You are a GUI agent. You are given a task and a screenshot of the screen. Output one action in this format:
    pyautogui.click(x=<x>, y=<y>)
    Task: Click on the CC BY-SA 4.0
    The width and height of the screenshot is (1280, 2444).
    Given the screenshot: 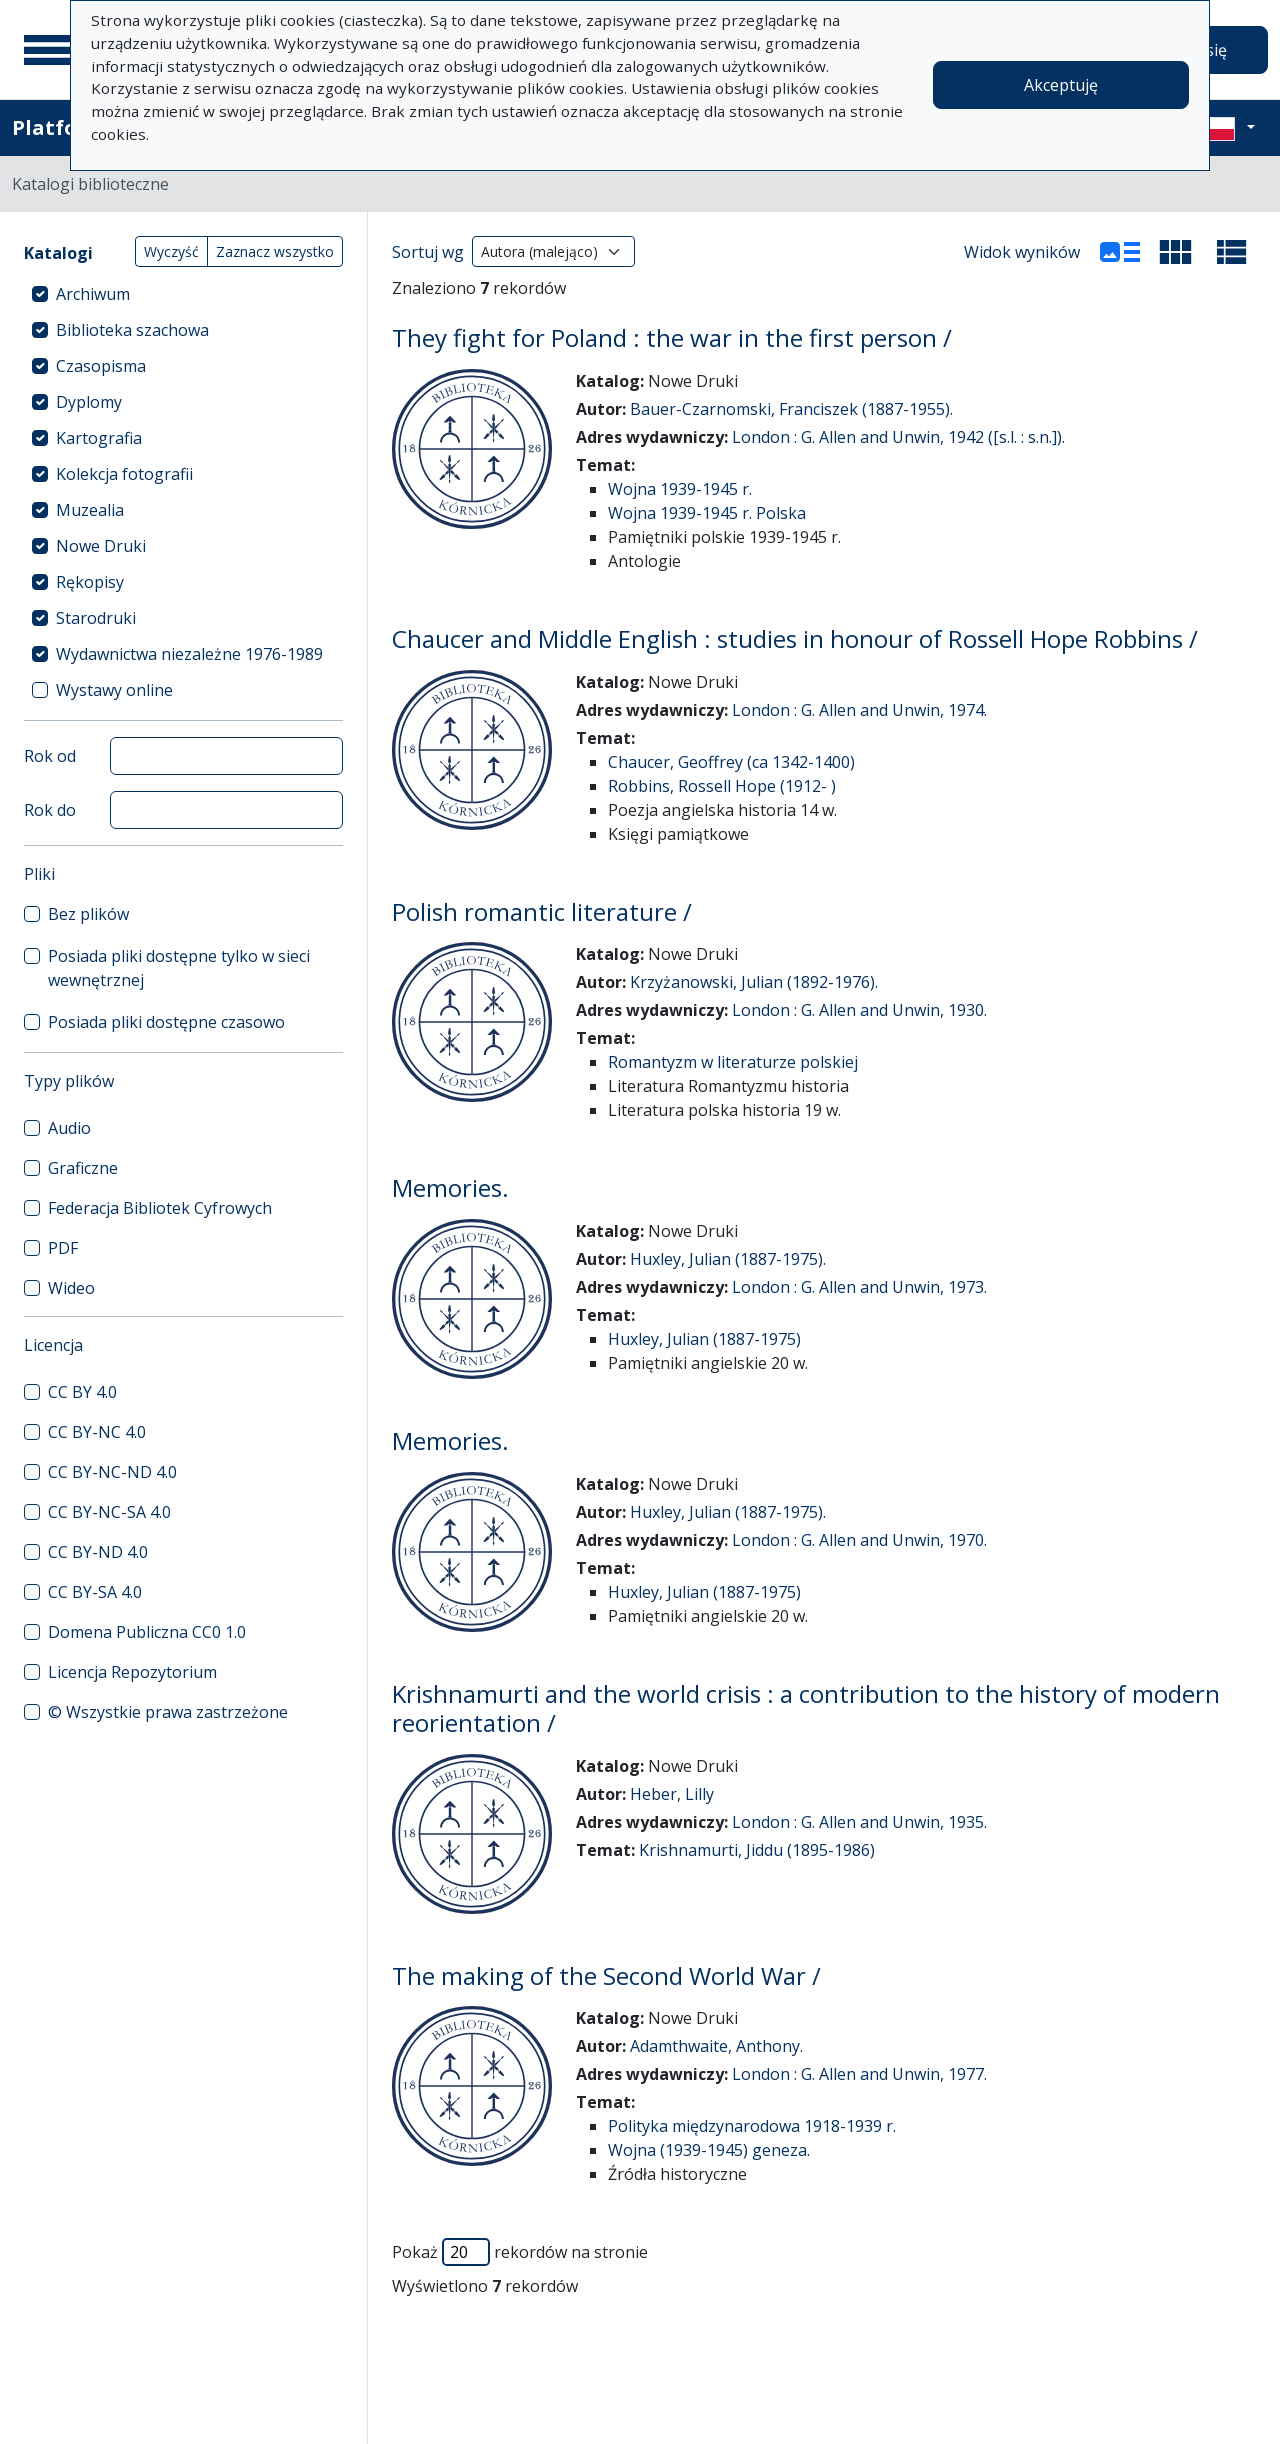 What is the action you would take?
    pyautogui.click(x=95, y=1592)
    